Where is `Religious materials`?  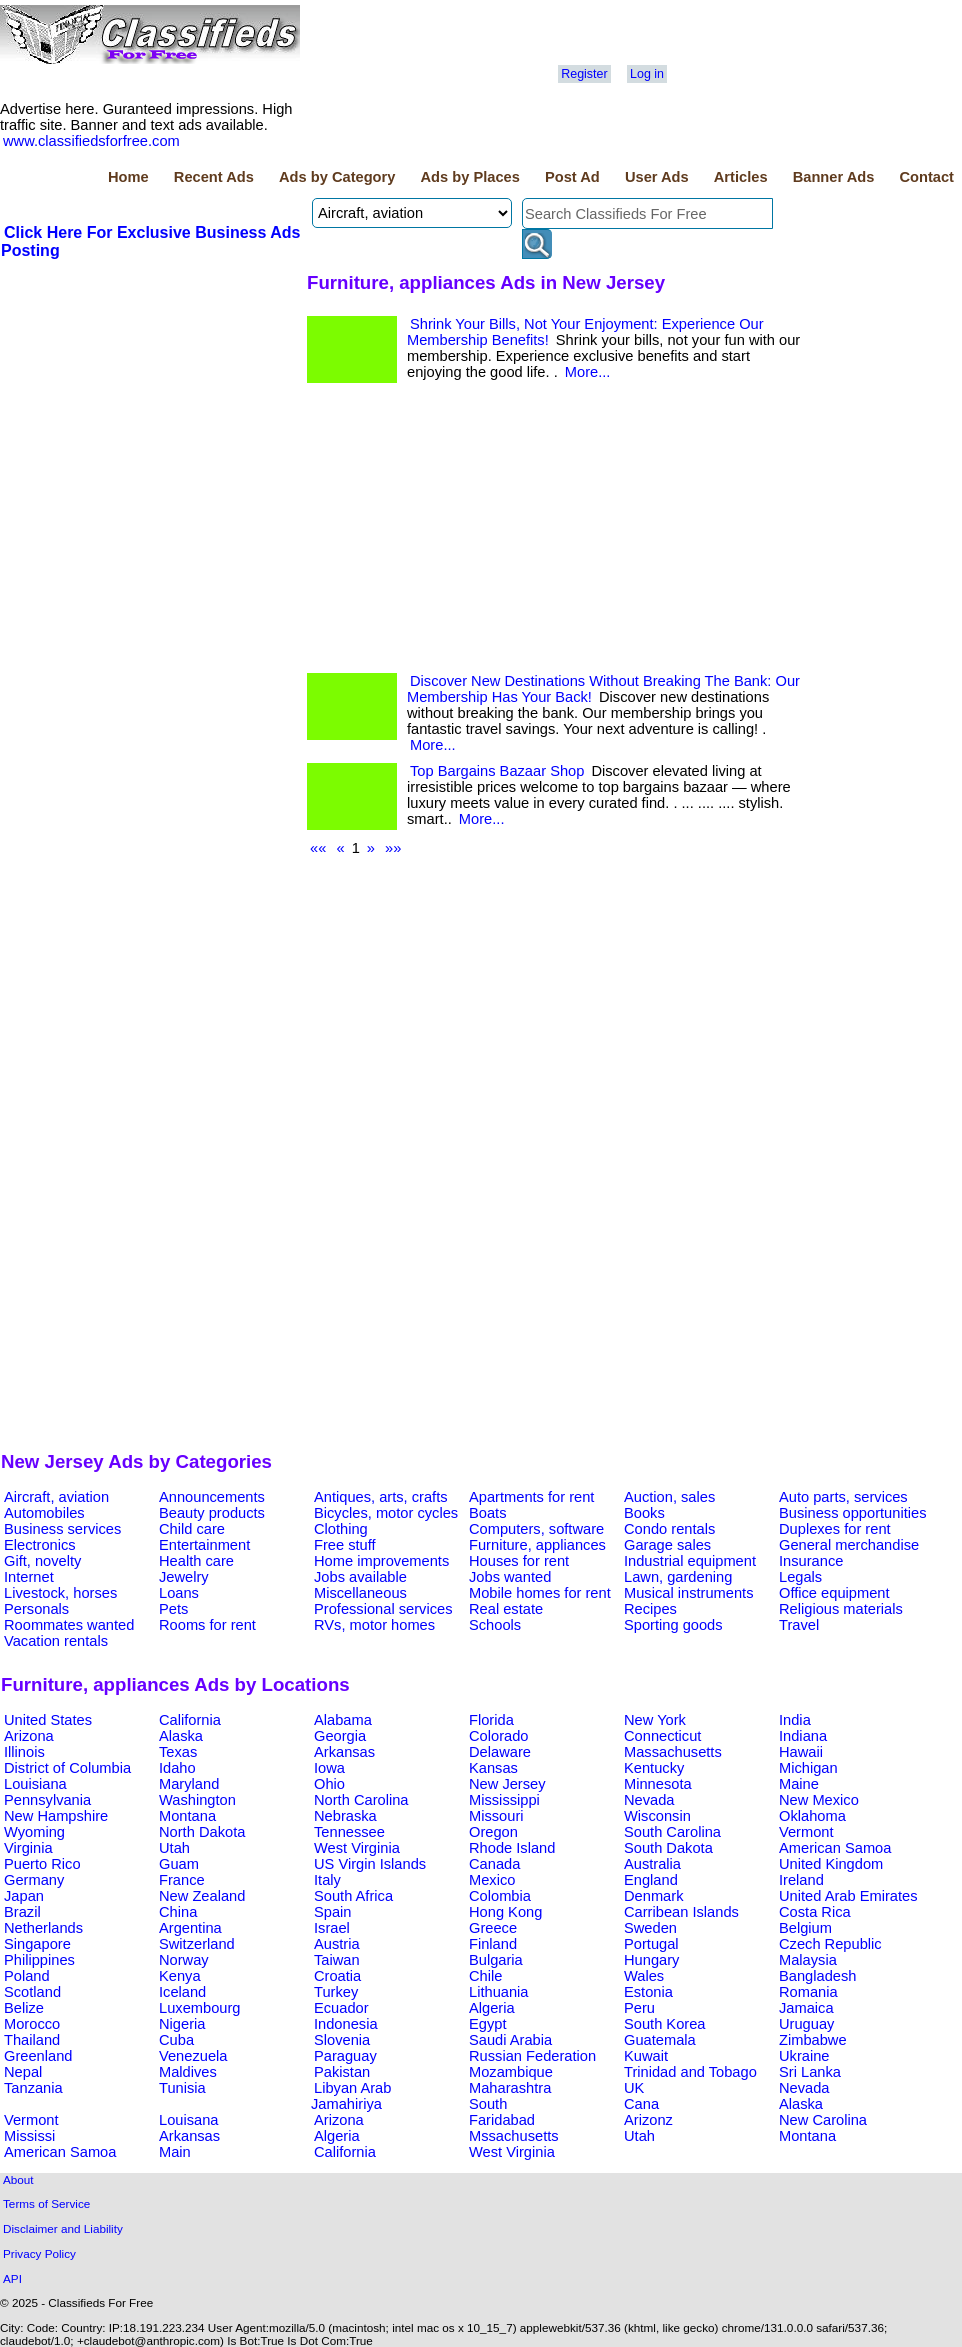 Religious materials is located at coordinates (841, 1609).